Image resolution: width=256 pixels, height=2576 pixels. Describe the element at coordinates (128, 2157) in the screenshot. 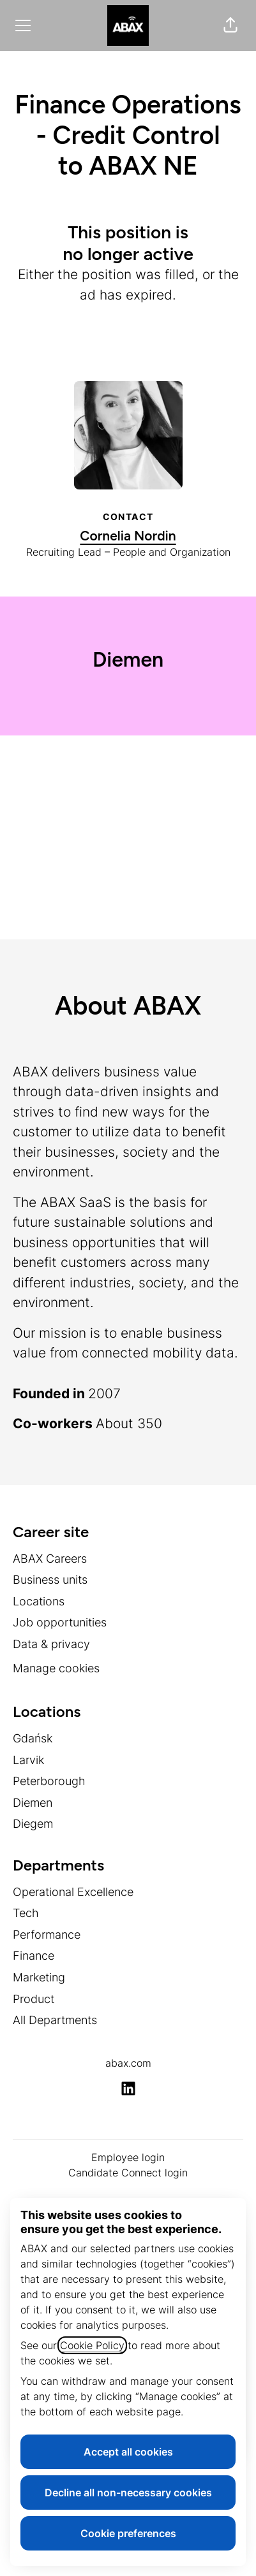

I see `Employee login` at that location.